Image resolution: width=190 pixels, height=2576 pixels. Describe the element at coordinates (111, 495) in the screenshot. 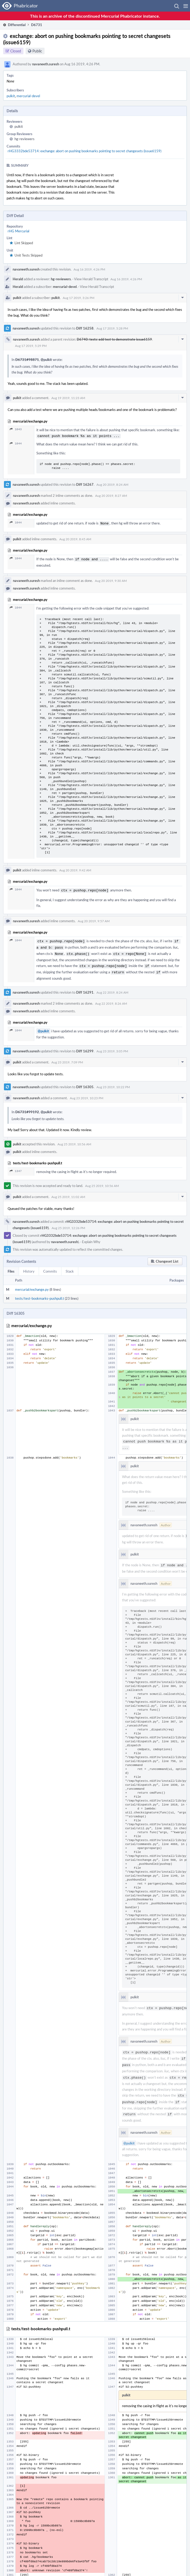

I see `Aug 20 2019, 8:27 AM` at that location.